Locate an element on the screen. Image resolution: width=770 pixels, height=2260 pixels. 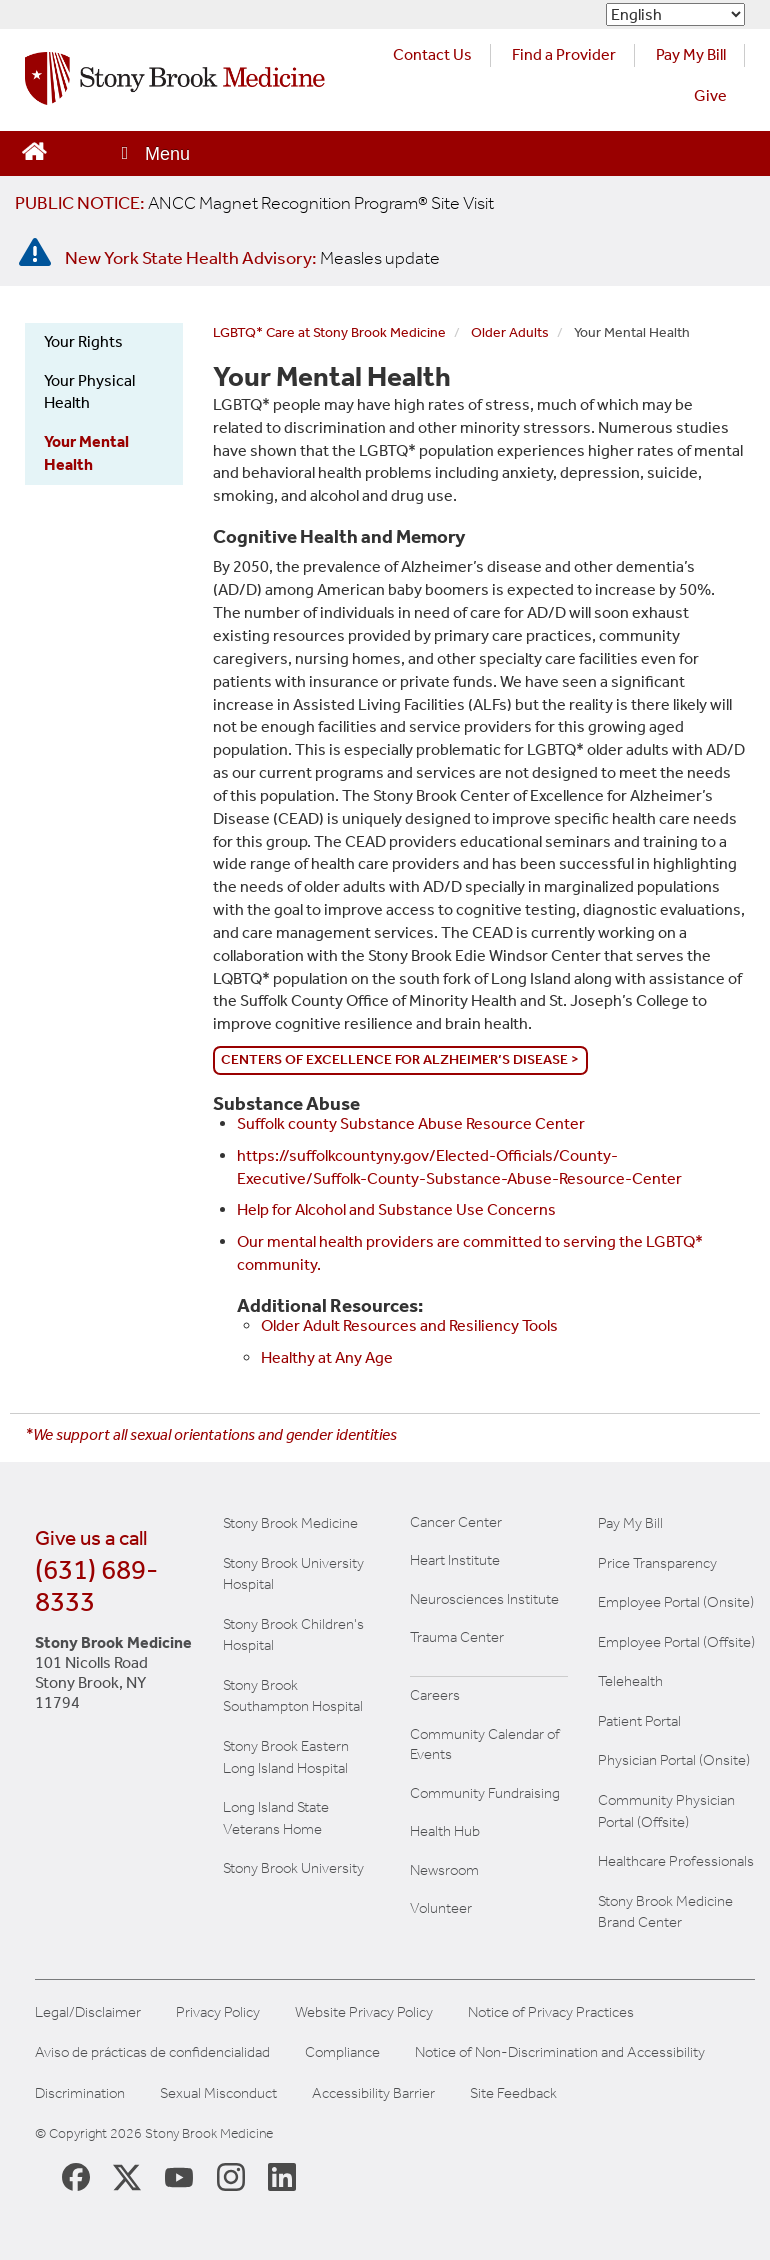
Give [Make a donation to Stony Brook Medicine via the alumni and friends website. Opens in a new tab.] is located at coordinates (710, 95).